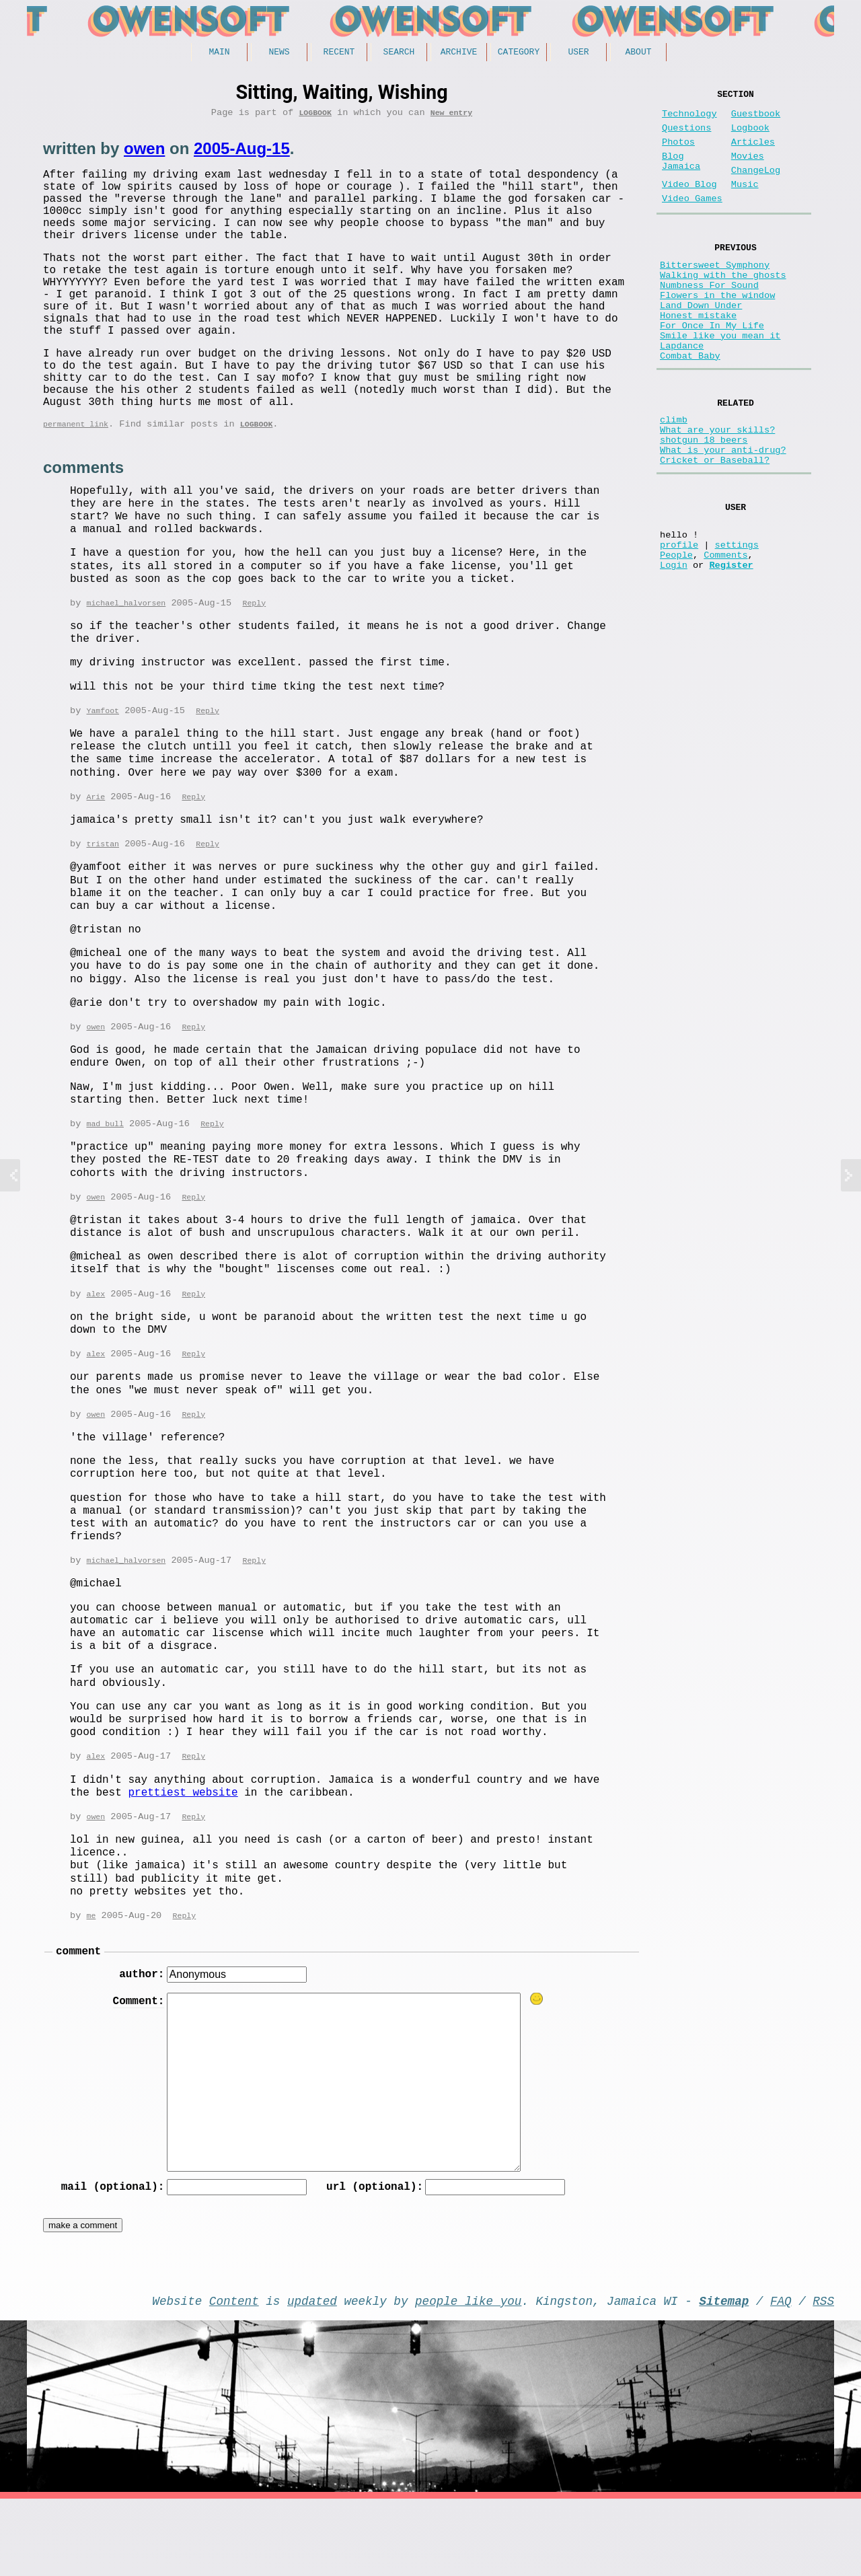  What do you see at coordinates (102, 902) in the screenshot?
I see `tristan` at bounding box center [102, 902].